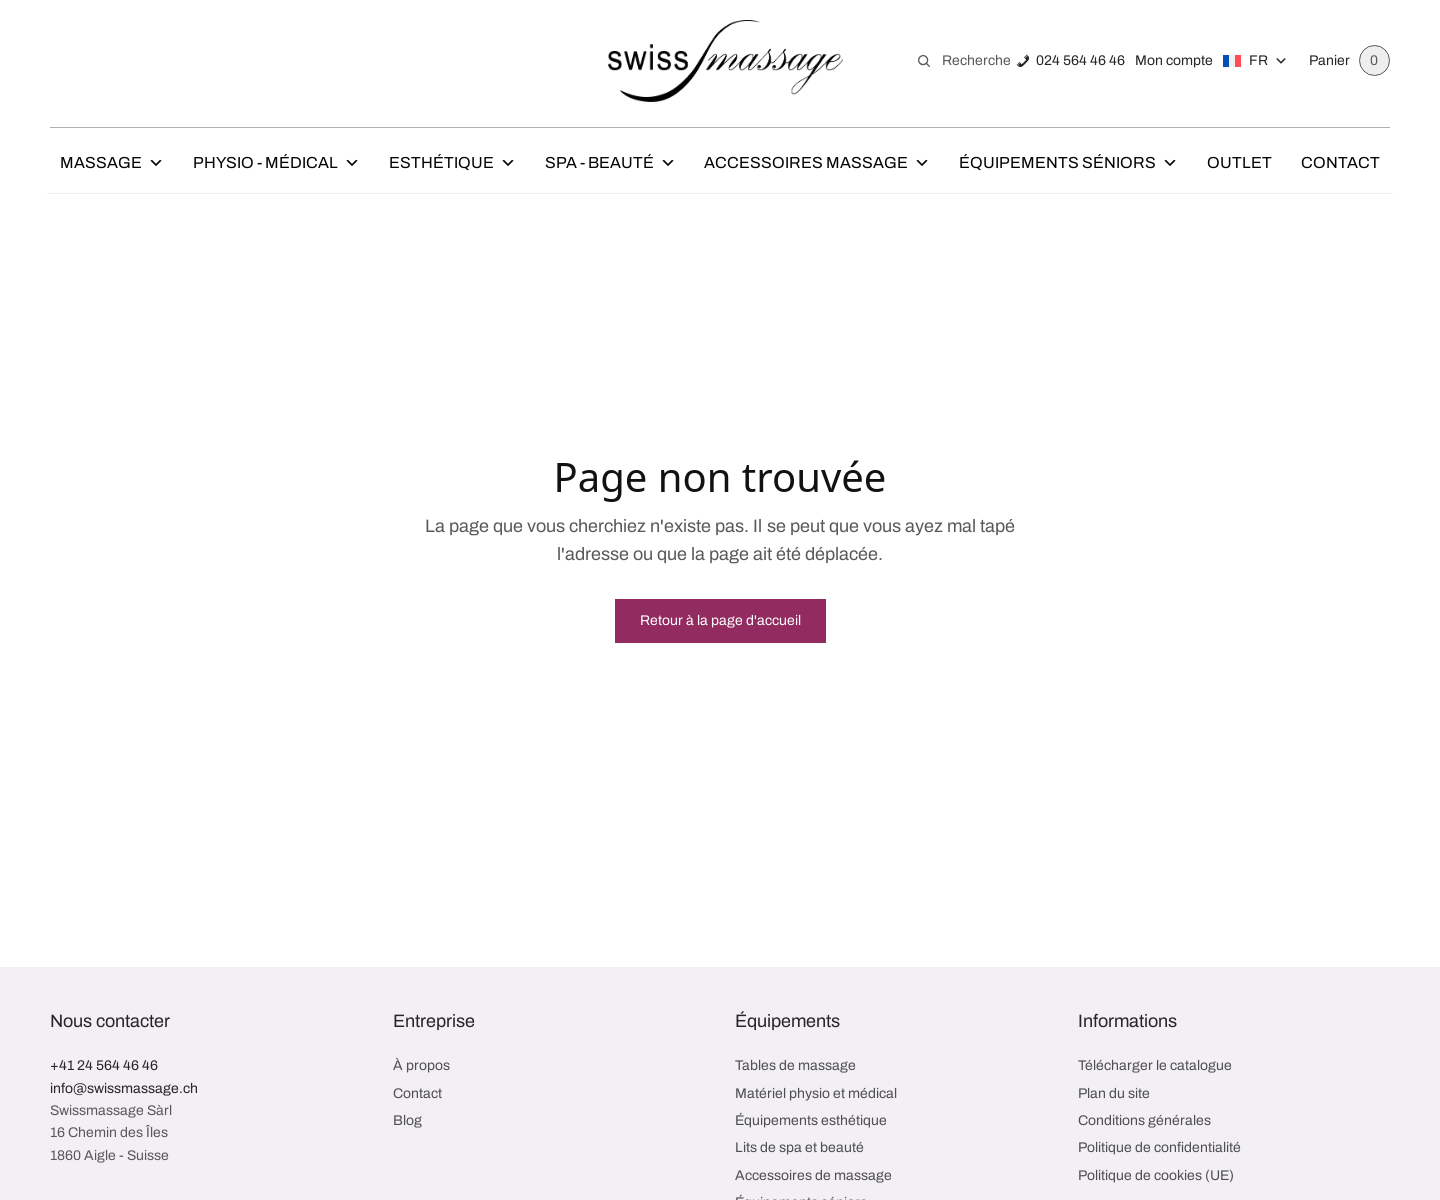 This screenshot has width=1440, height=1200. I want to click on Matériel physio et médical, so click(816, 1093).